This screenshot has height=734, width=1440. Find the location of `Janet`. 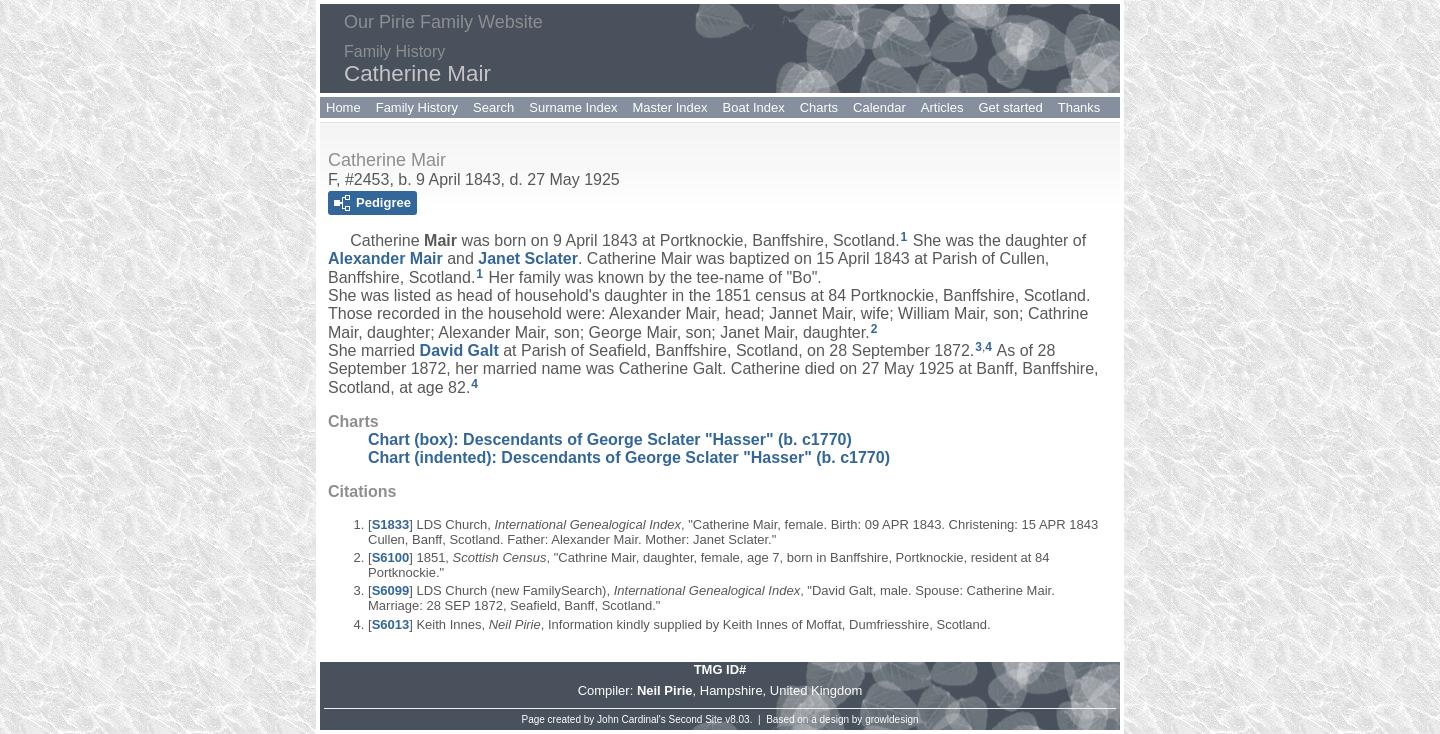

Janet is located at coordinates (528, 258).